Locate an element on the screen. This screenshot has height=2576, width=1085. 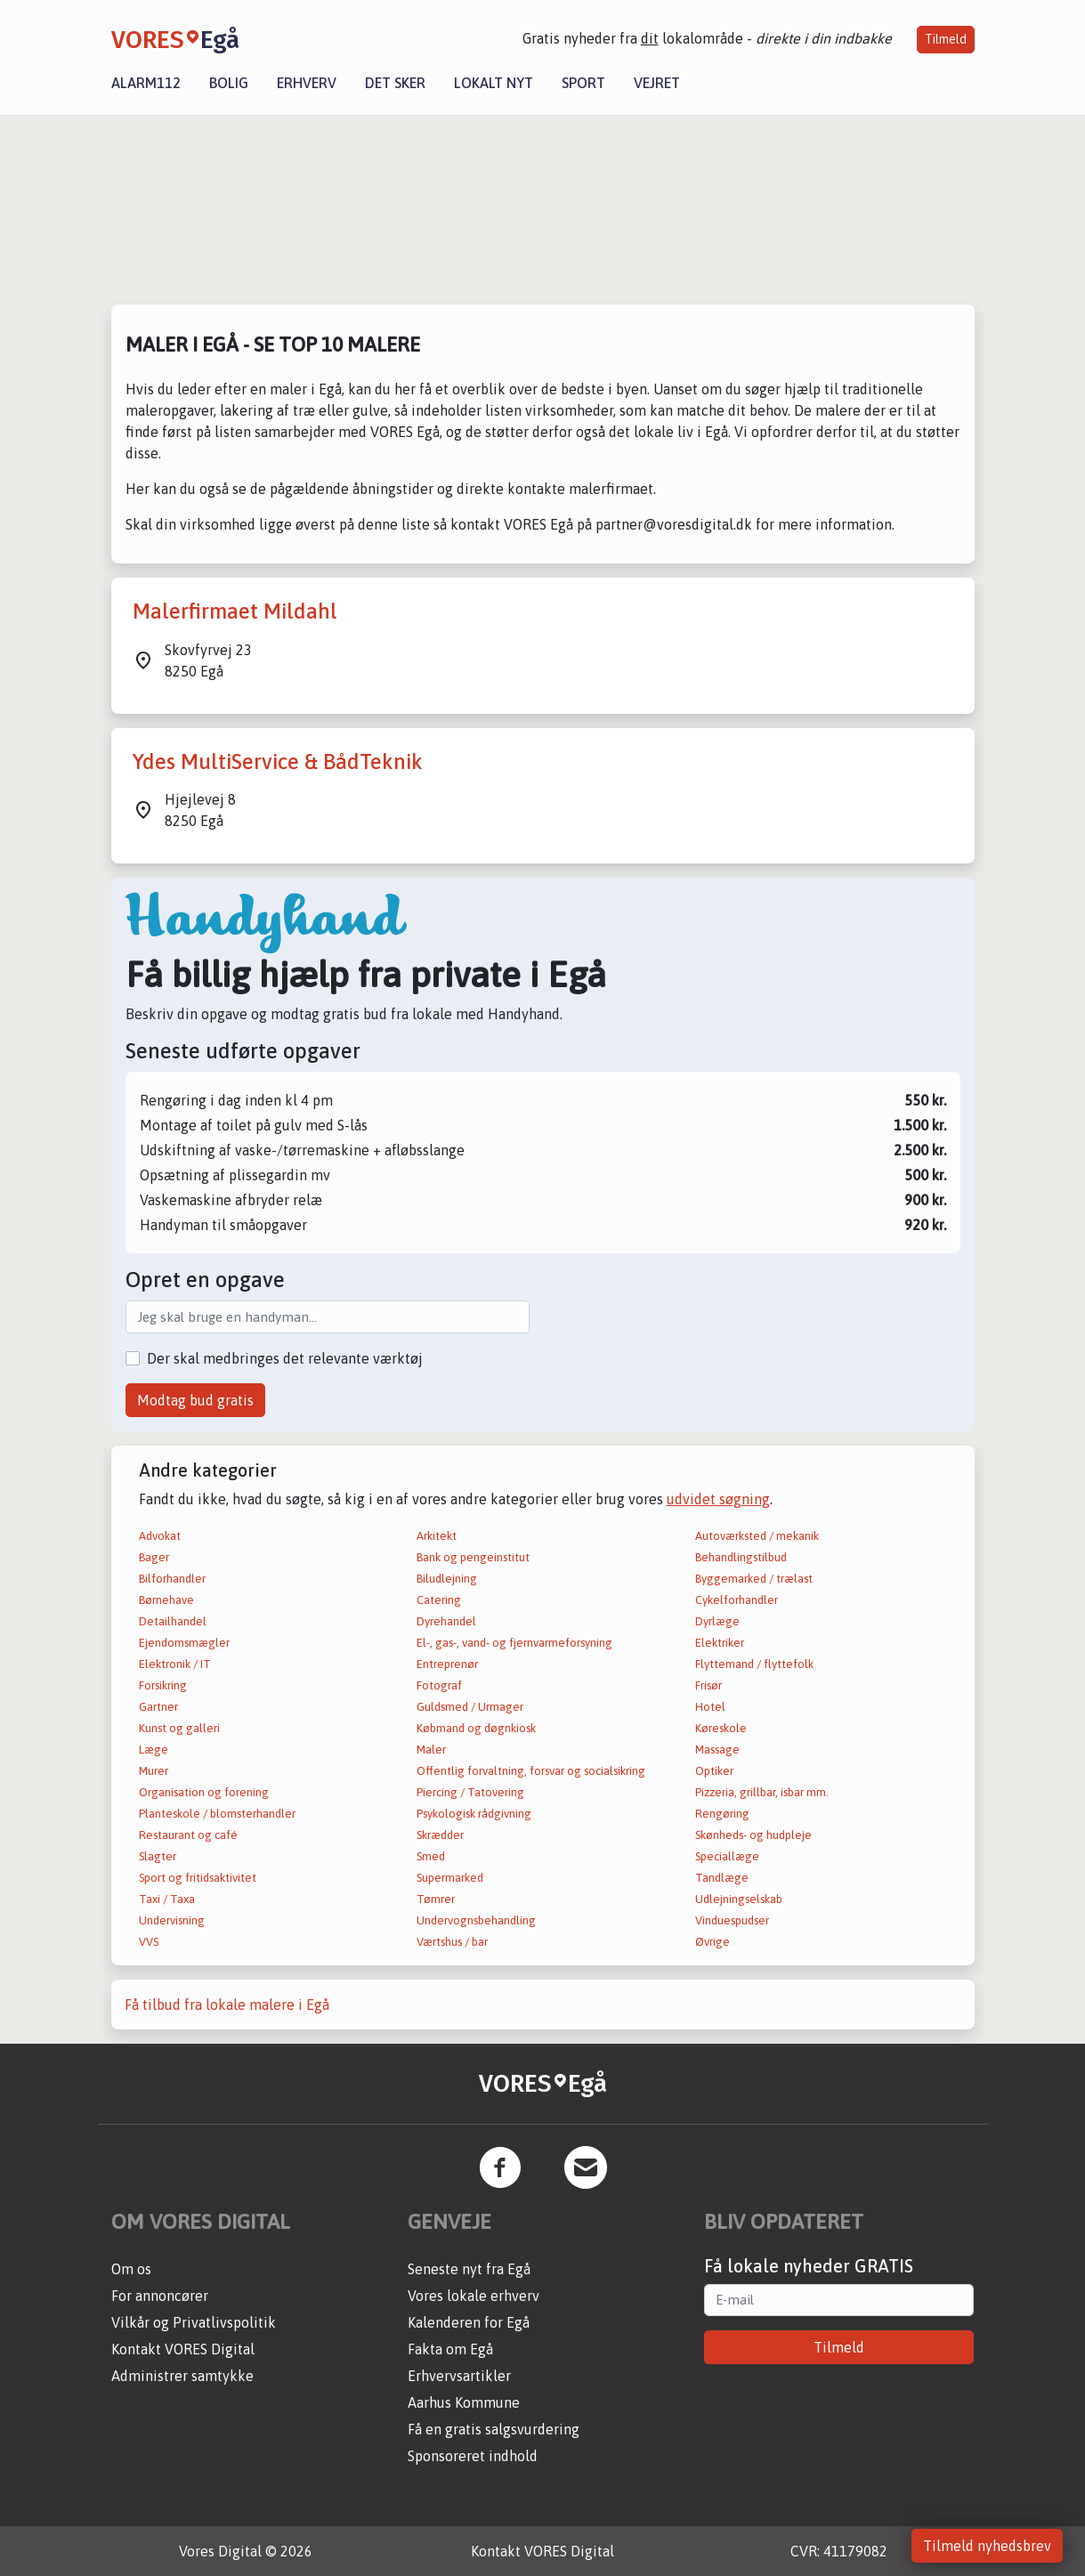
Taxi / Taxa is located at coordinates (167, 1899).